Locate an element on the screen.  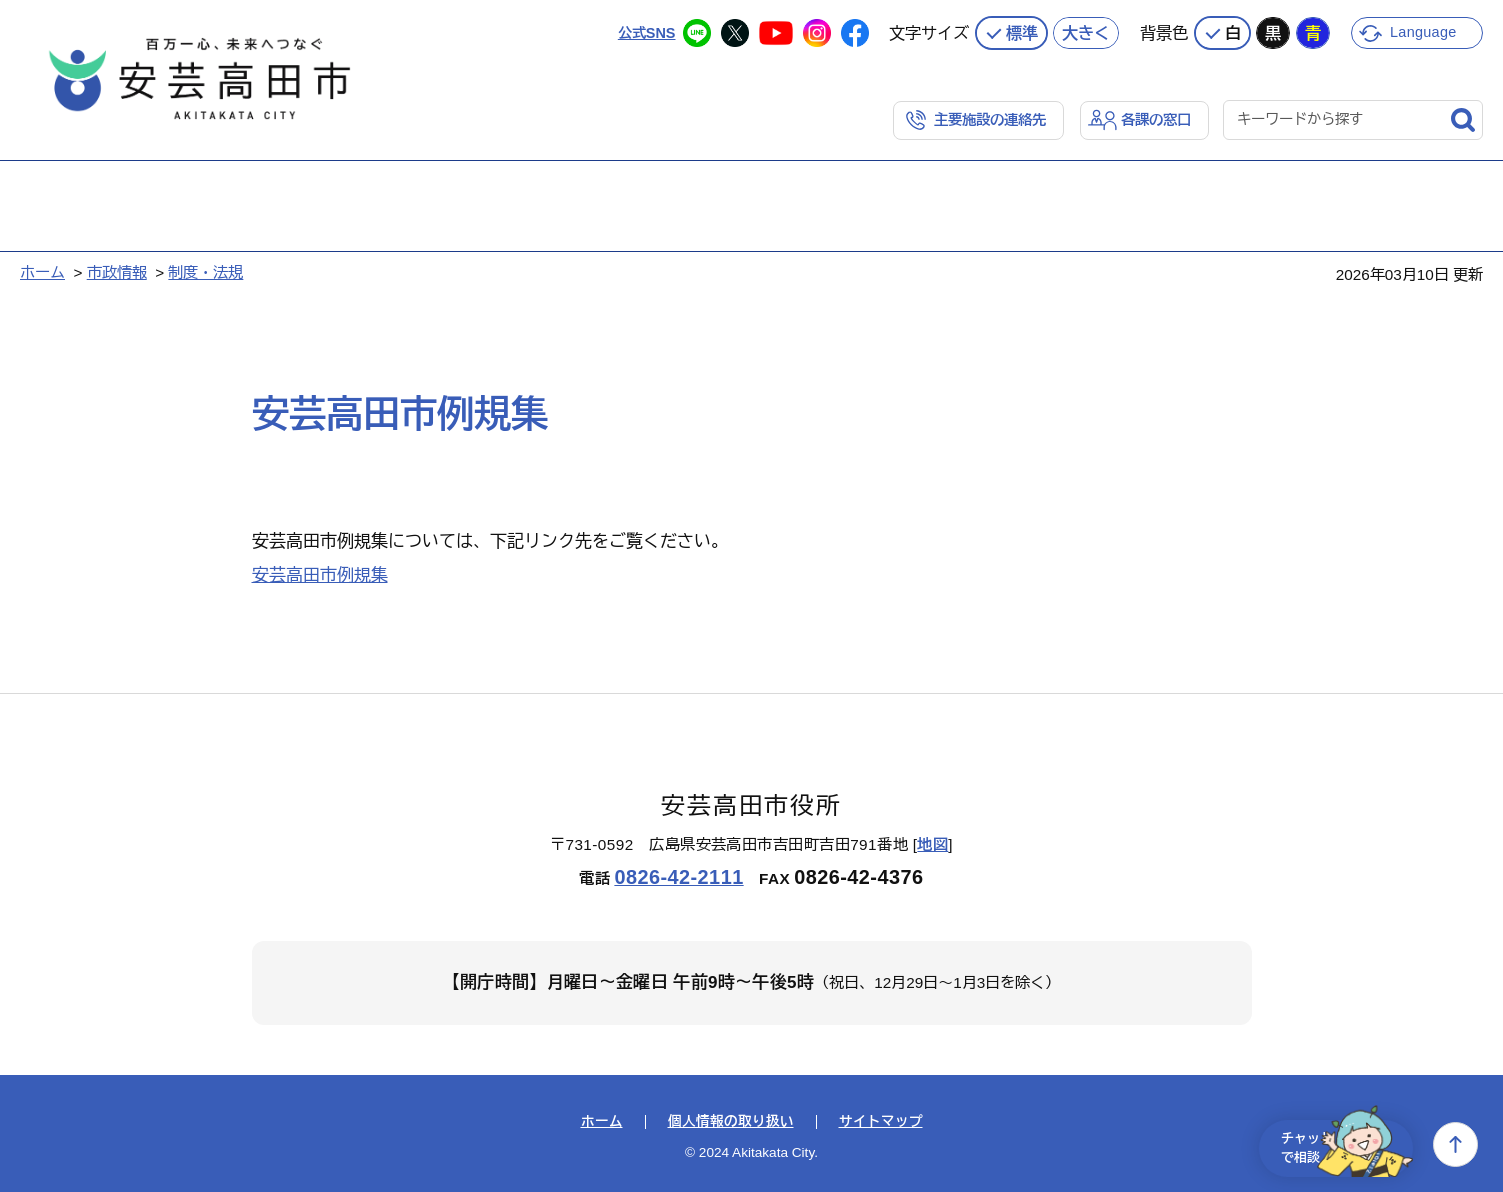
ホーム is located at coordinates (42, 270).